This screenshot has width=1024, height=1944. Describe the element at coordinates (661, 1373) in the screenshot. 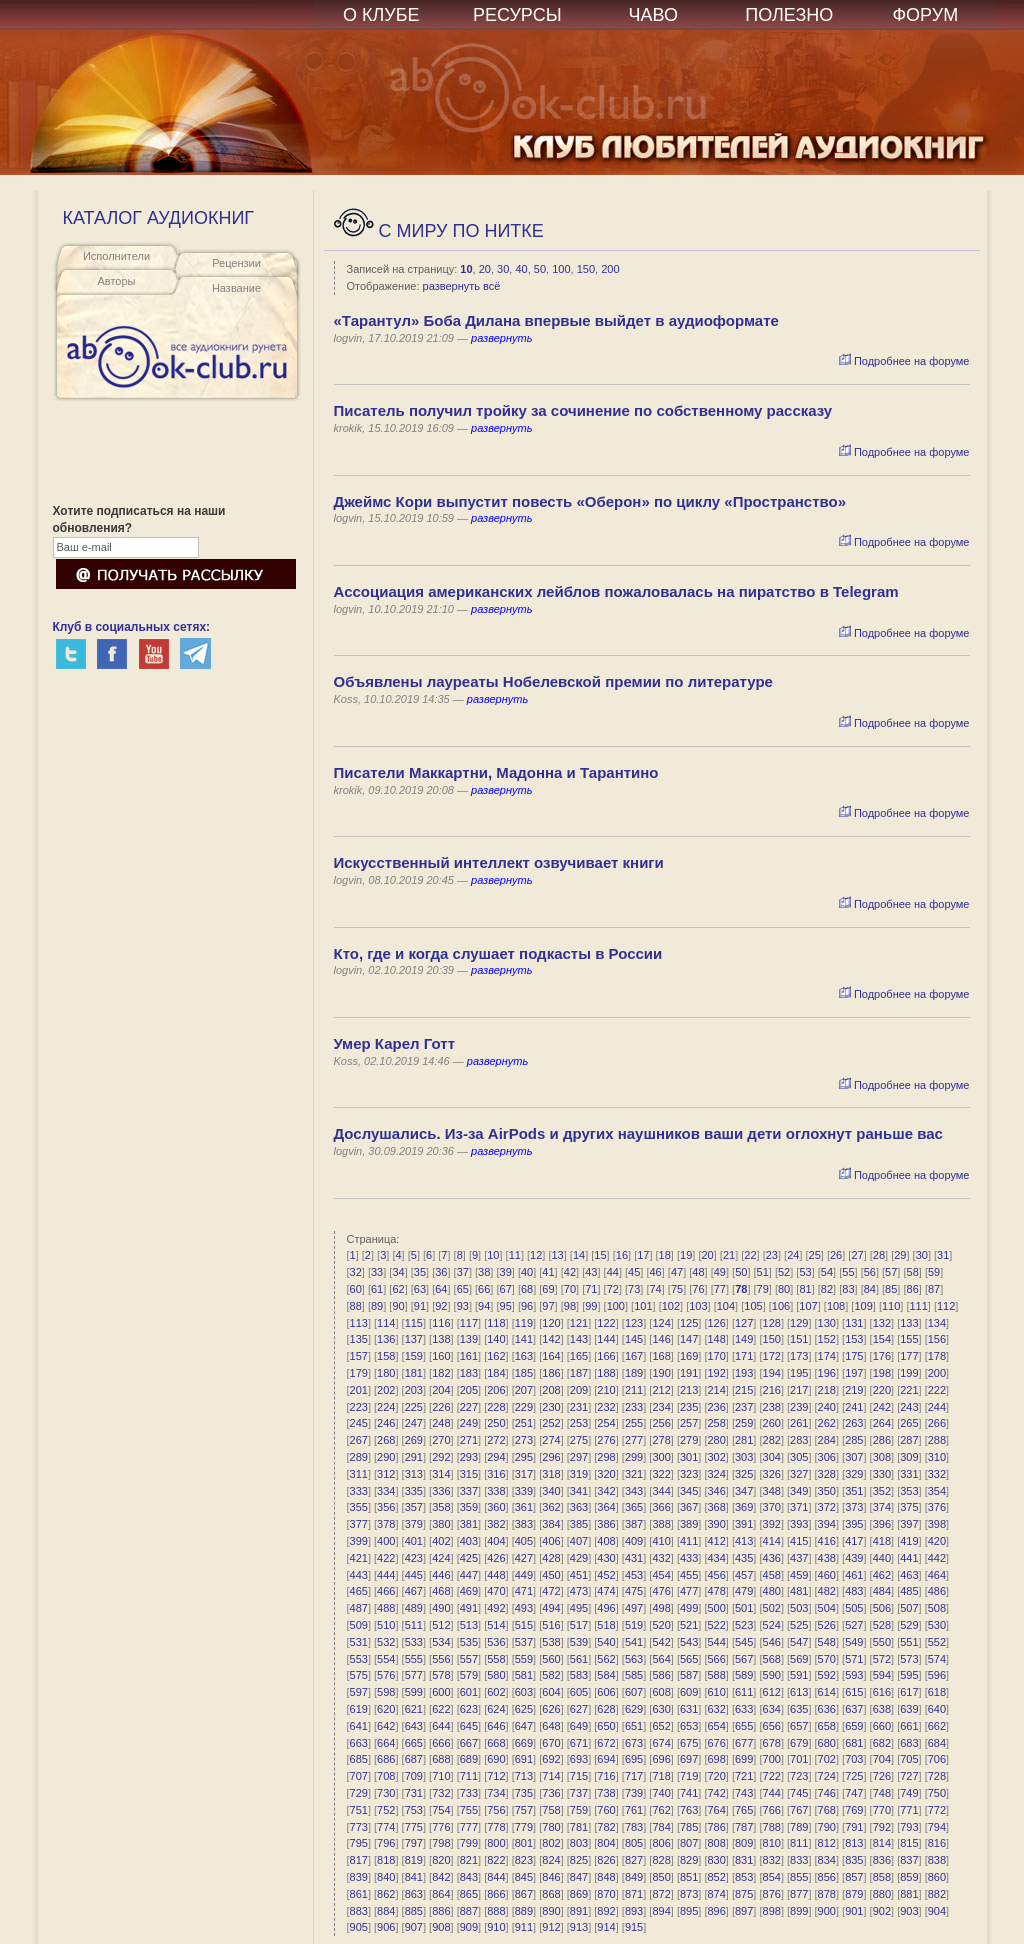

I see `190` at that location.